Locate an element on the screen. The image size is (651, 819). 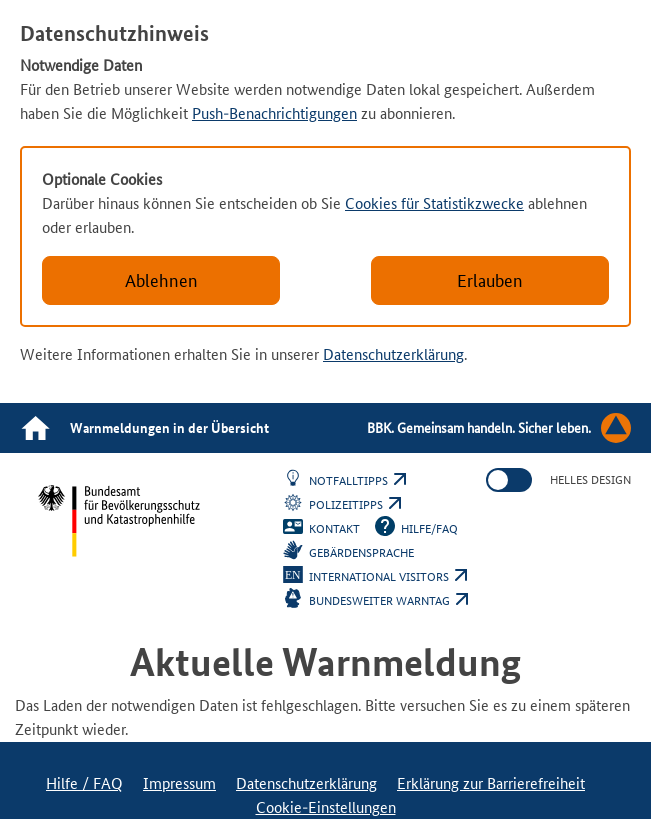
Gebärdensprache is located at coordinates (361, 553).